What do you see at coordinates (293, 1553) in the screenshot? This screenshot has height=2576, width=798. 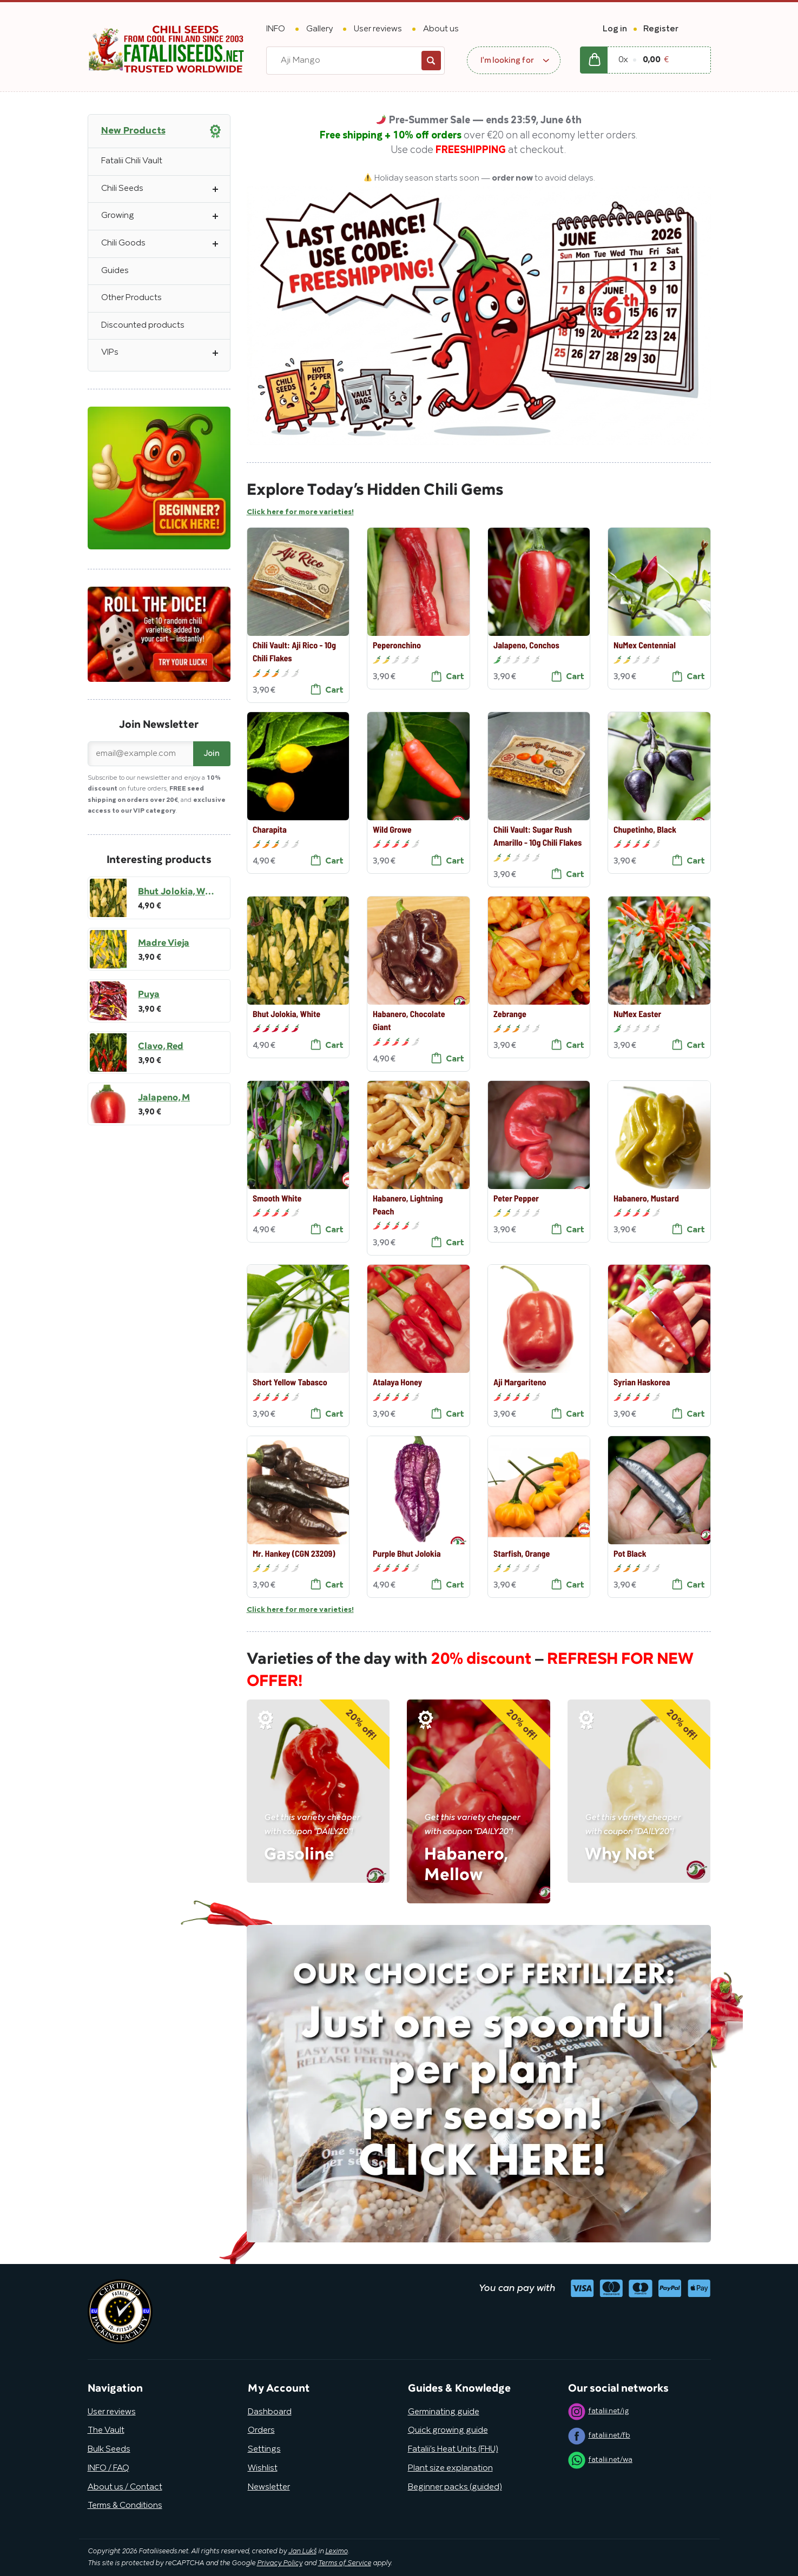 I see `Mr. Hankey (CGN 23209)` at bounding box center [293, 1553].